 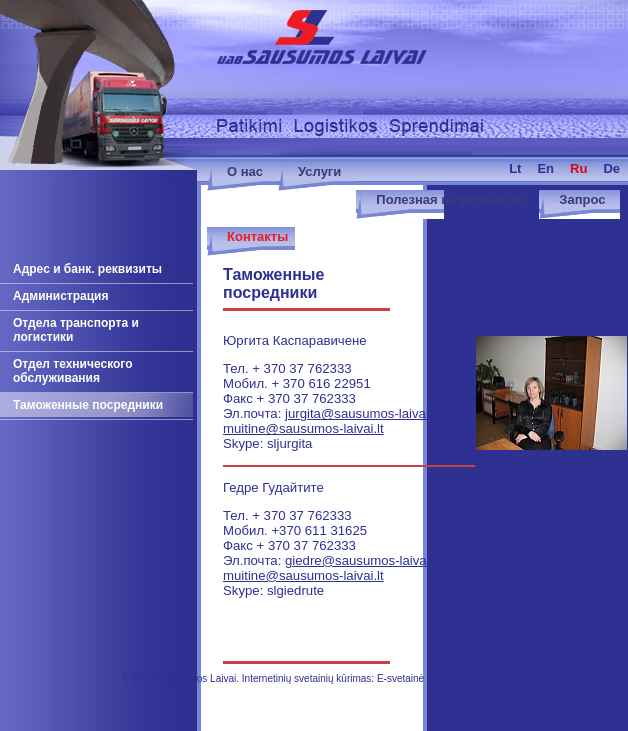 What do you see at coordinates (450, 199) in the screenshot?
I see `Полезная информация` at bounding box center [450, 199].